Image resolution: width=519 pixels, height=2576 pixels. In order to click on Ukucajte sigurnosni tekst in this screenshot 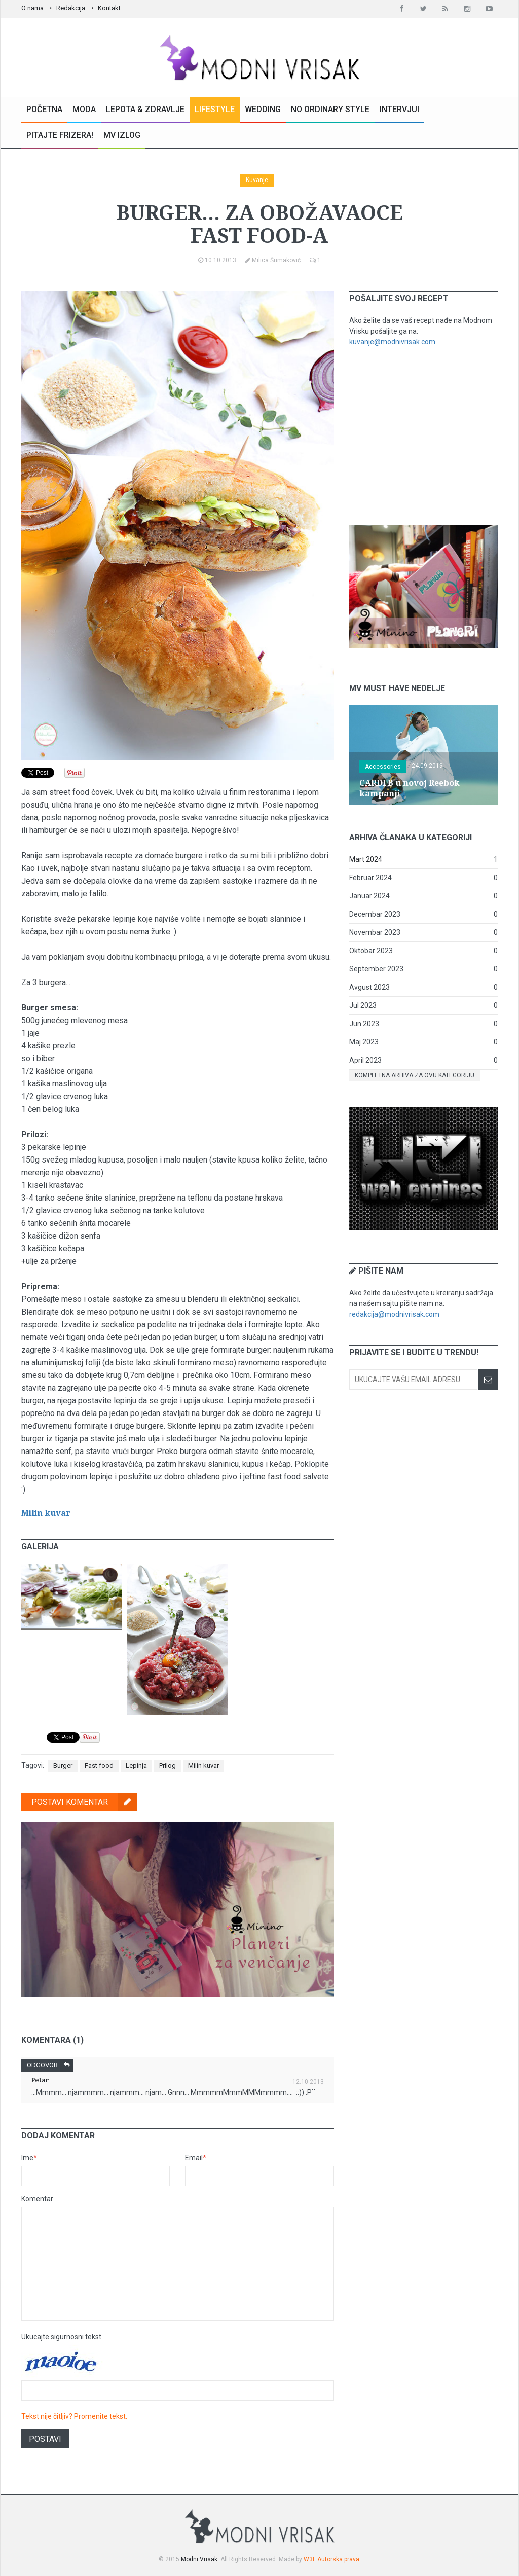, I will do `click(61, 2337)`.